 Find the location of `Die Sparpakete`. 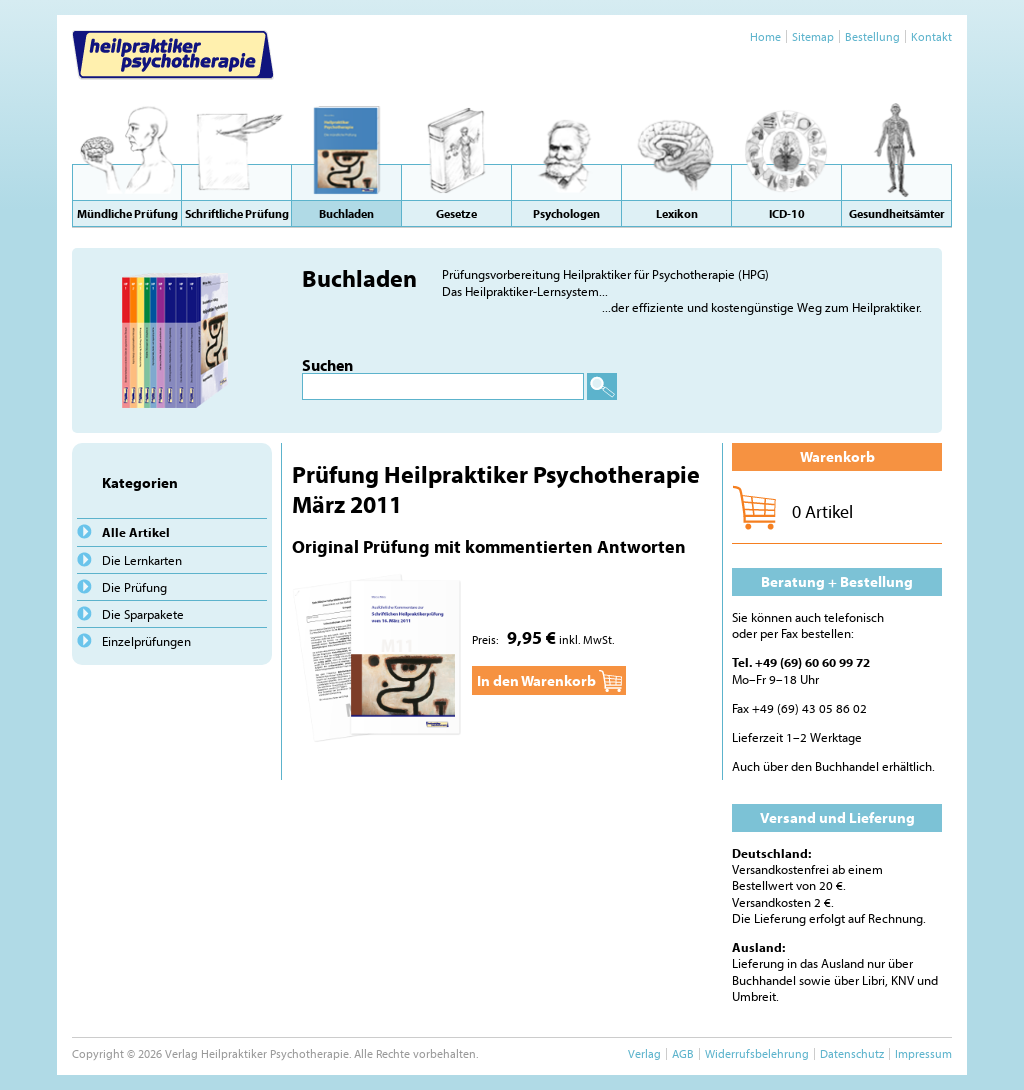

Die Sparpakete is located at coordinates (143, 614).